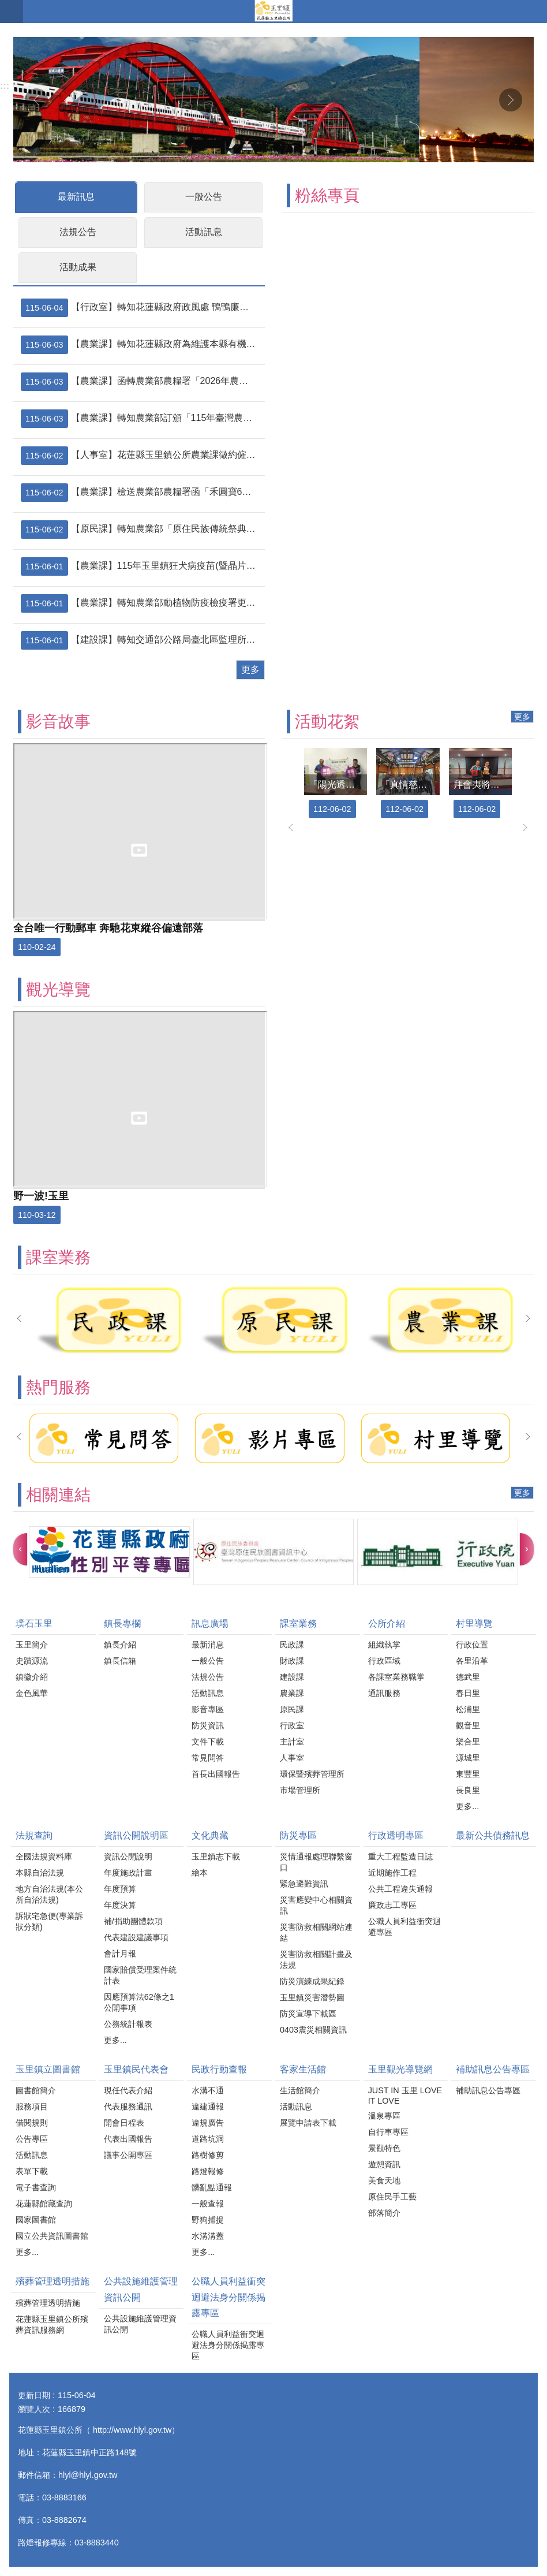 Image resolution: width=547 pixels, height=2576 pixels. Describe the element at coordinates (316, 1932) in the screenshot. I see `災害防救相關網站連結` at that location.